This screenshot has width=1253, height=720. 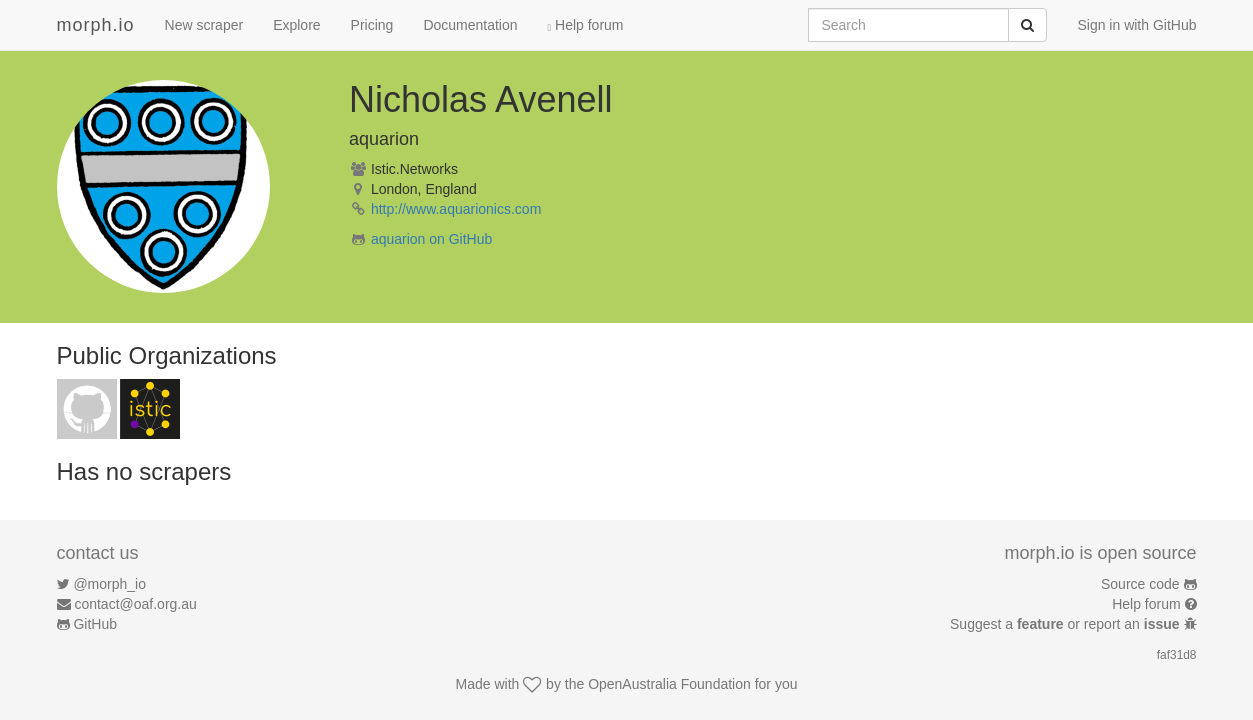 I want to click on Documentation, so click(x=470, y=25).